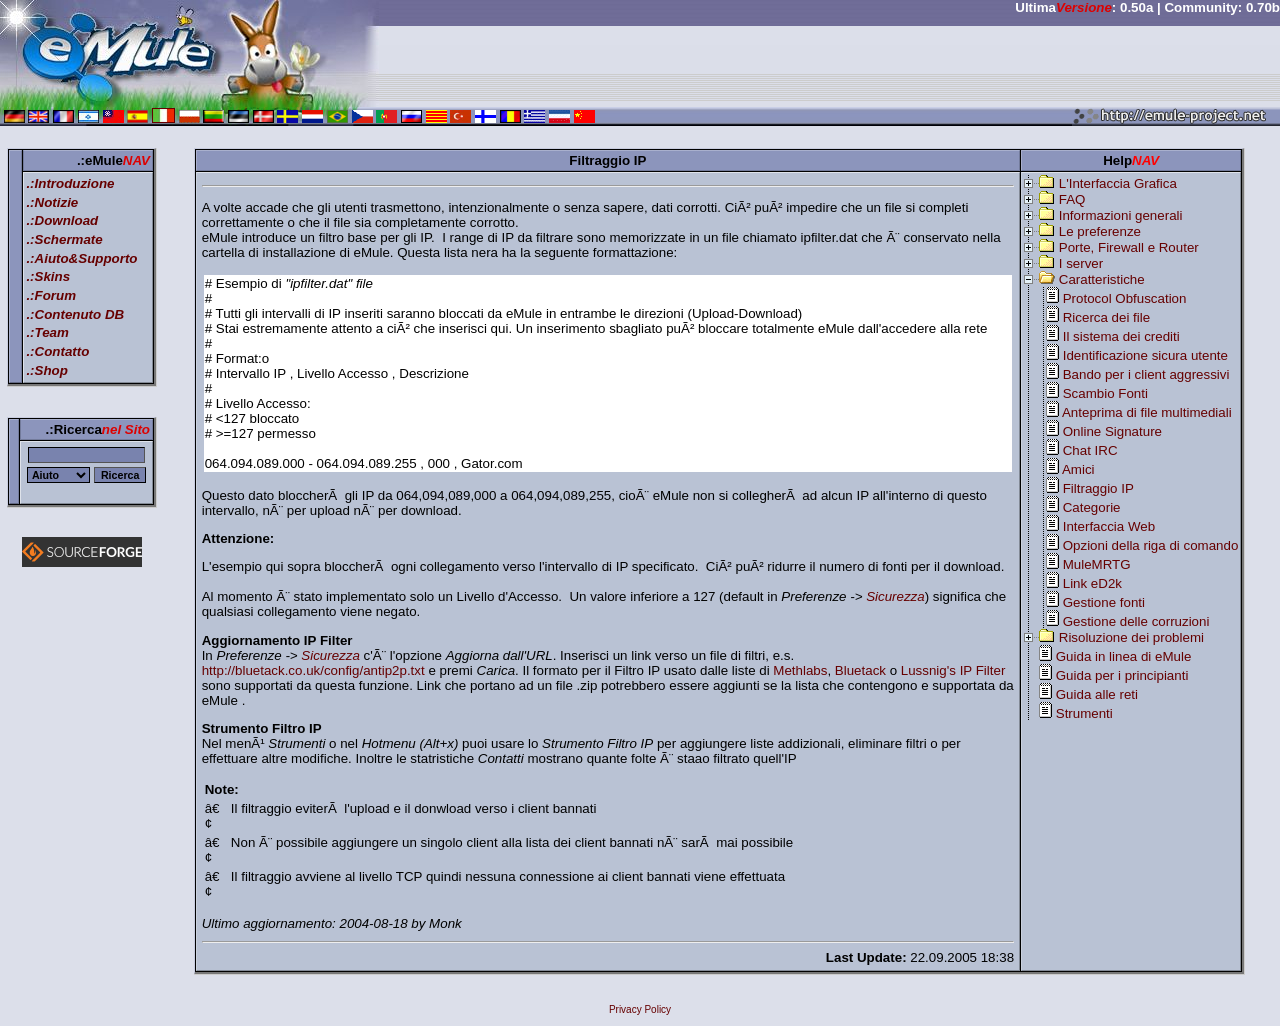 Image resolution: width=1280 pixels, height=1026 pixels. What do you see at coordinates (1118, 183) in the screenshot?
I see `L'Interfaccia Grafica` at bounding box center [1118, 183].